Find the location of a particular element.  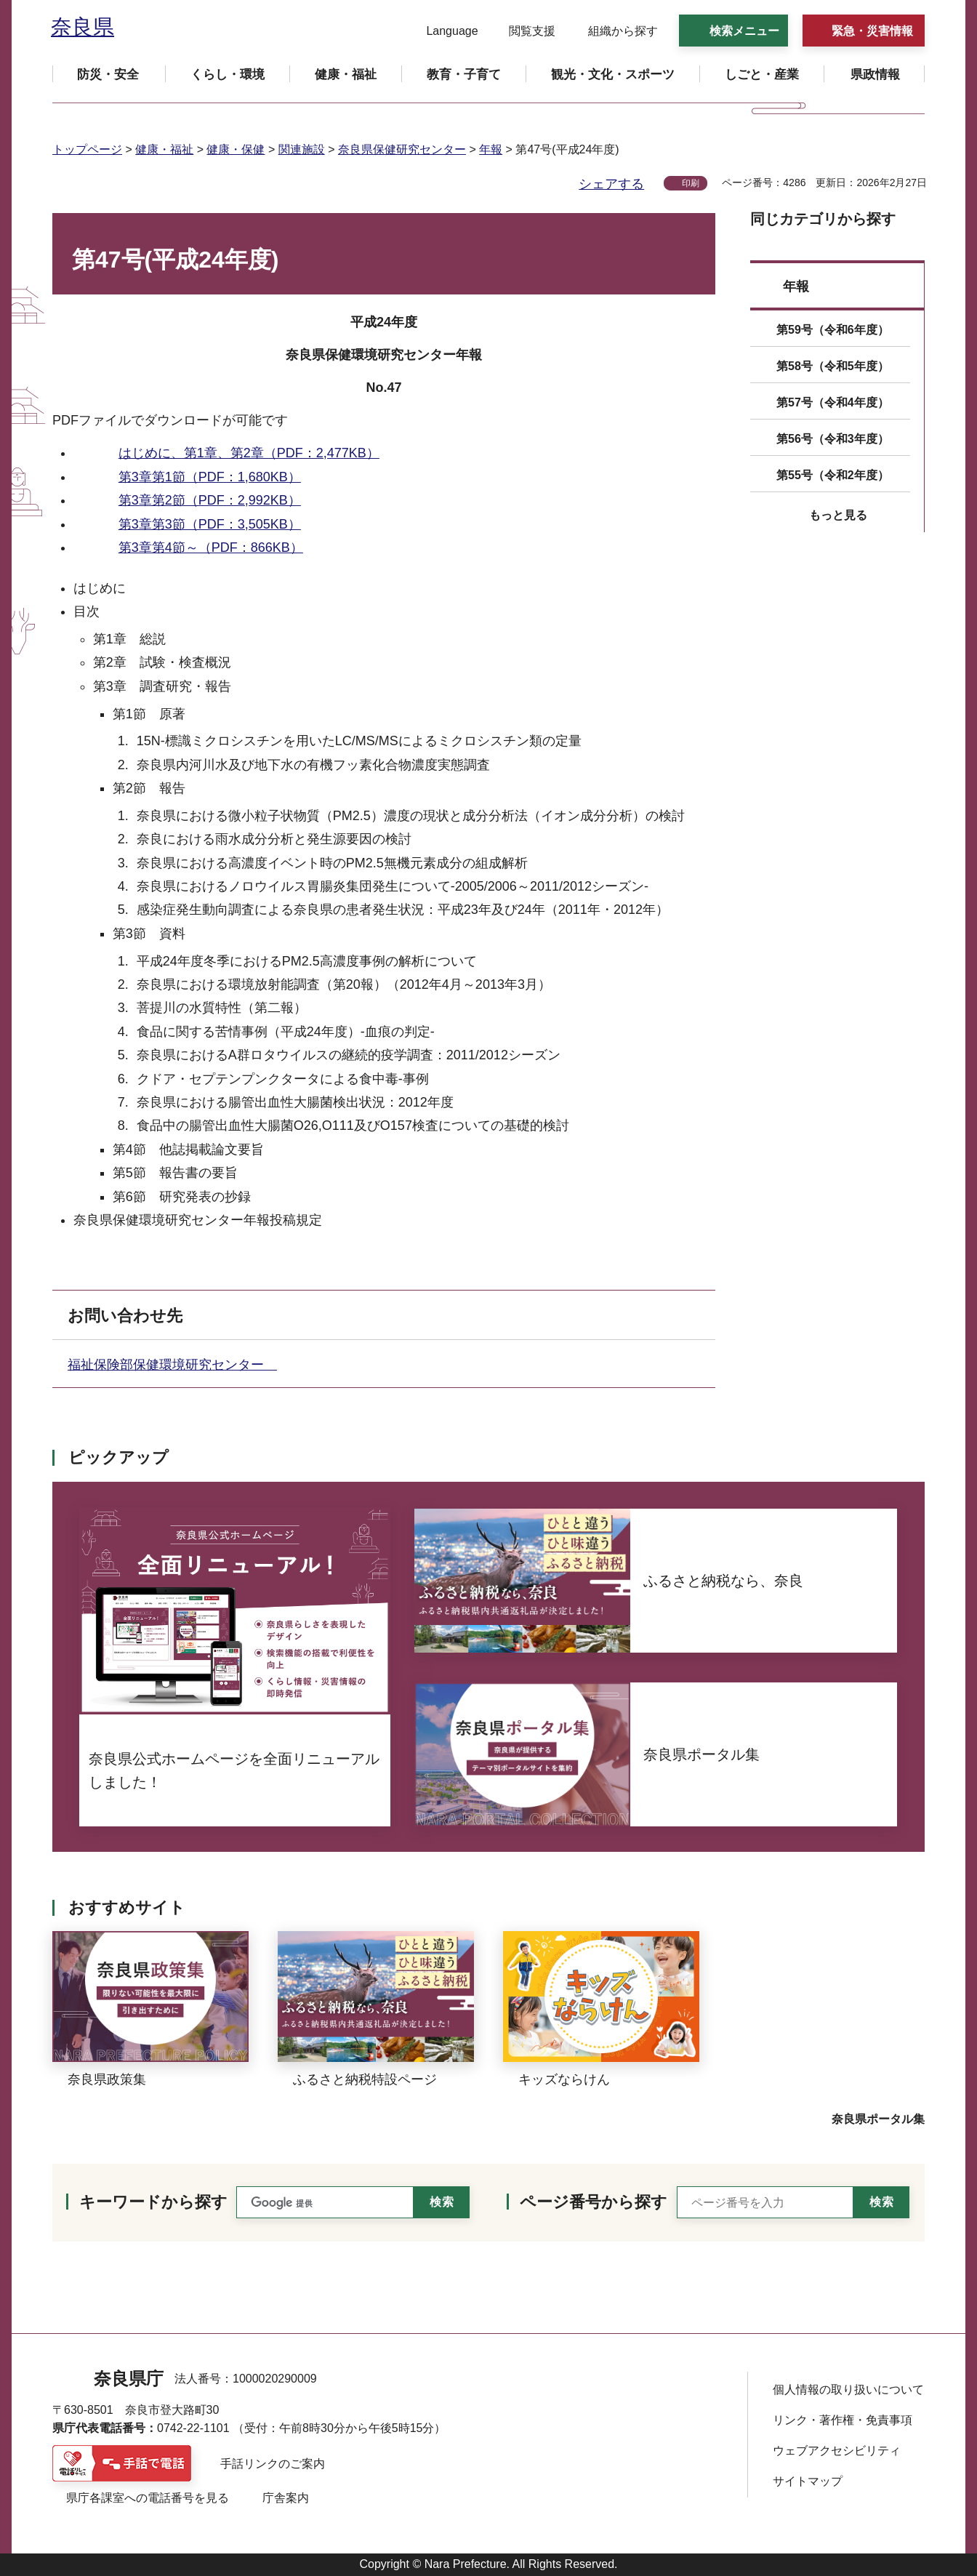

第3章第3節（PDF：3,505KB） is located at coordinates (209, 524).